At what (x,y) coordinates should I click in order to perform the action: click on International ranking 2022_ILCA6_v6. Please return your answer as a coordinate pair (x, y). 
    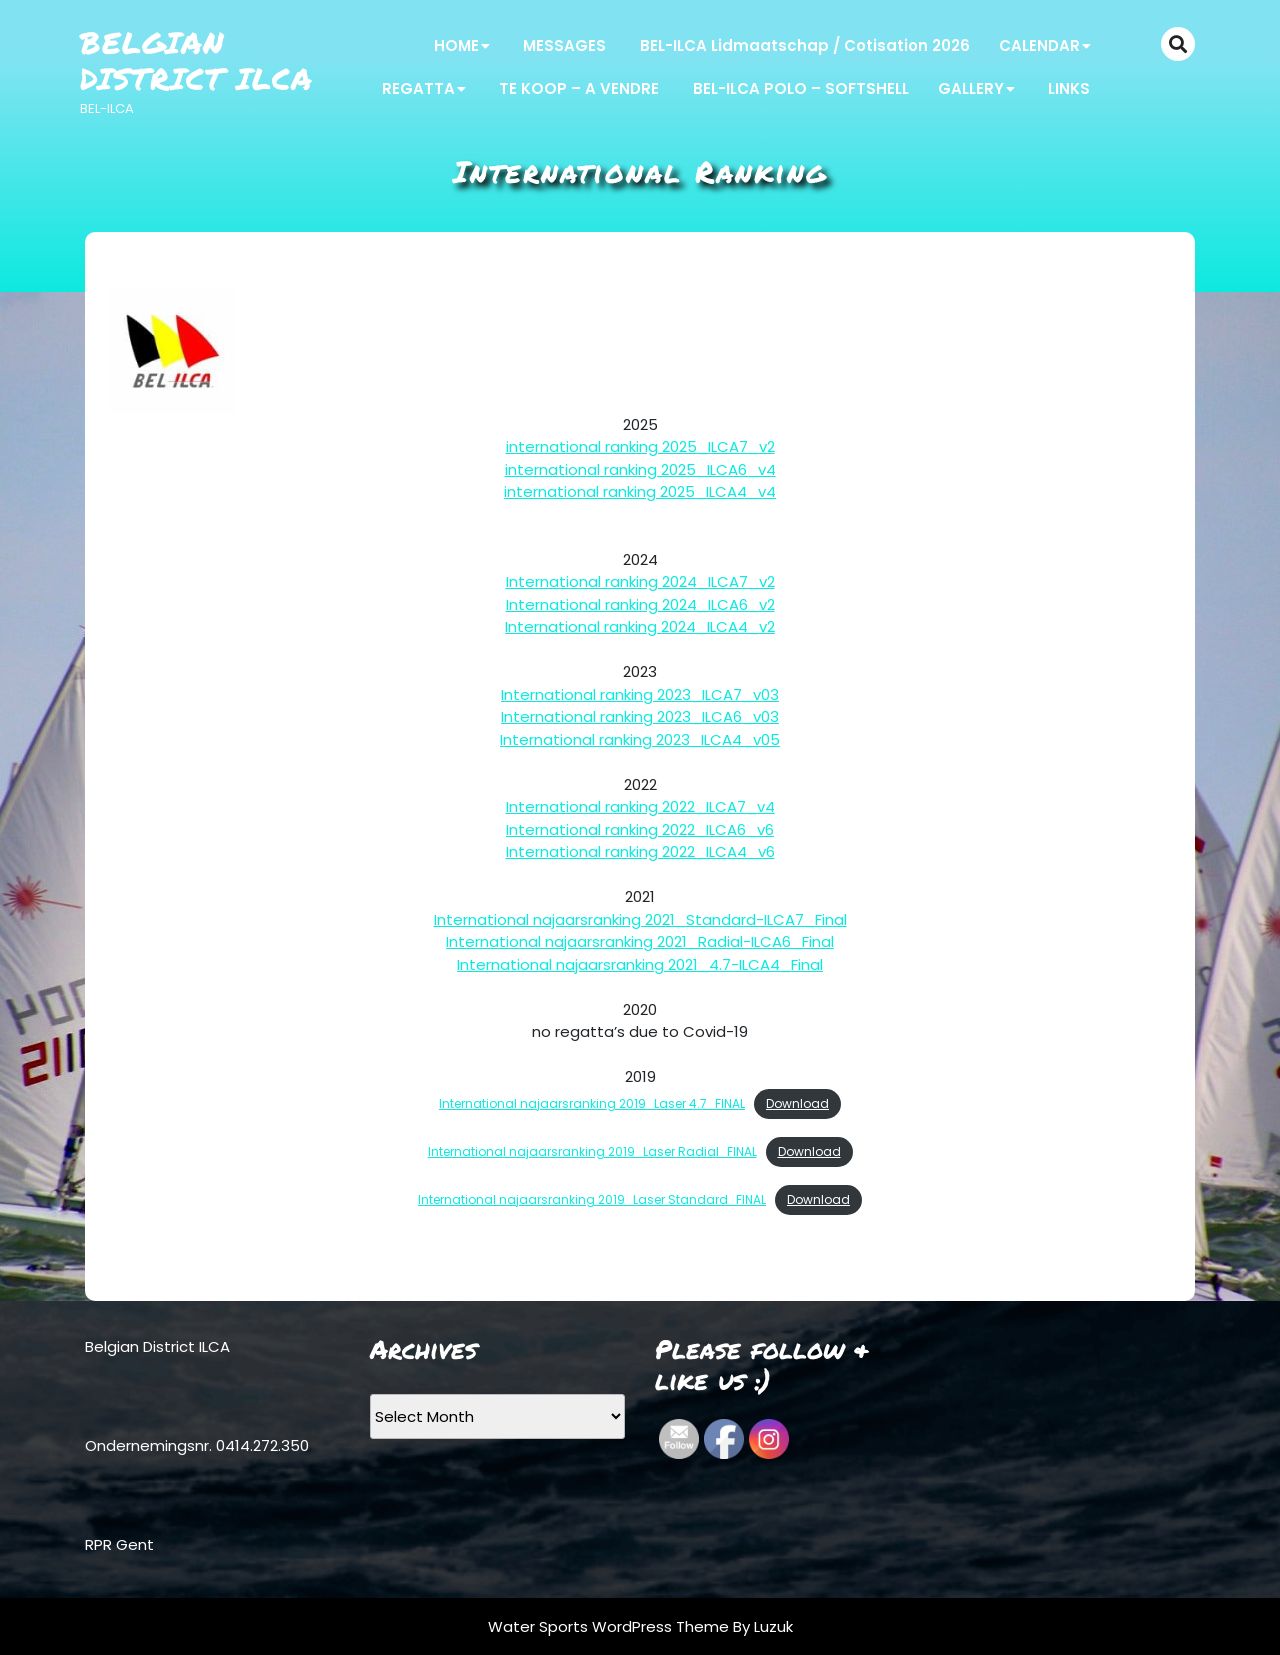
    Looking at the image, I should click on (640, 829).